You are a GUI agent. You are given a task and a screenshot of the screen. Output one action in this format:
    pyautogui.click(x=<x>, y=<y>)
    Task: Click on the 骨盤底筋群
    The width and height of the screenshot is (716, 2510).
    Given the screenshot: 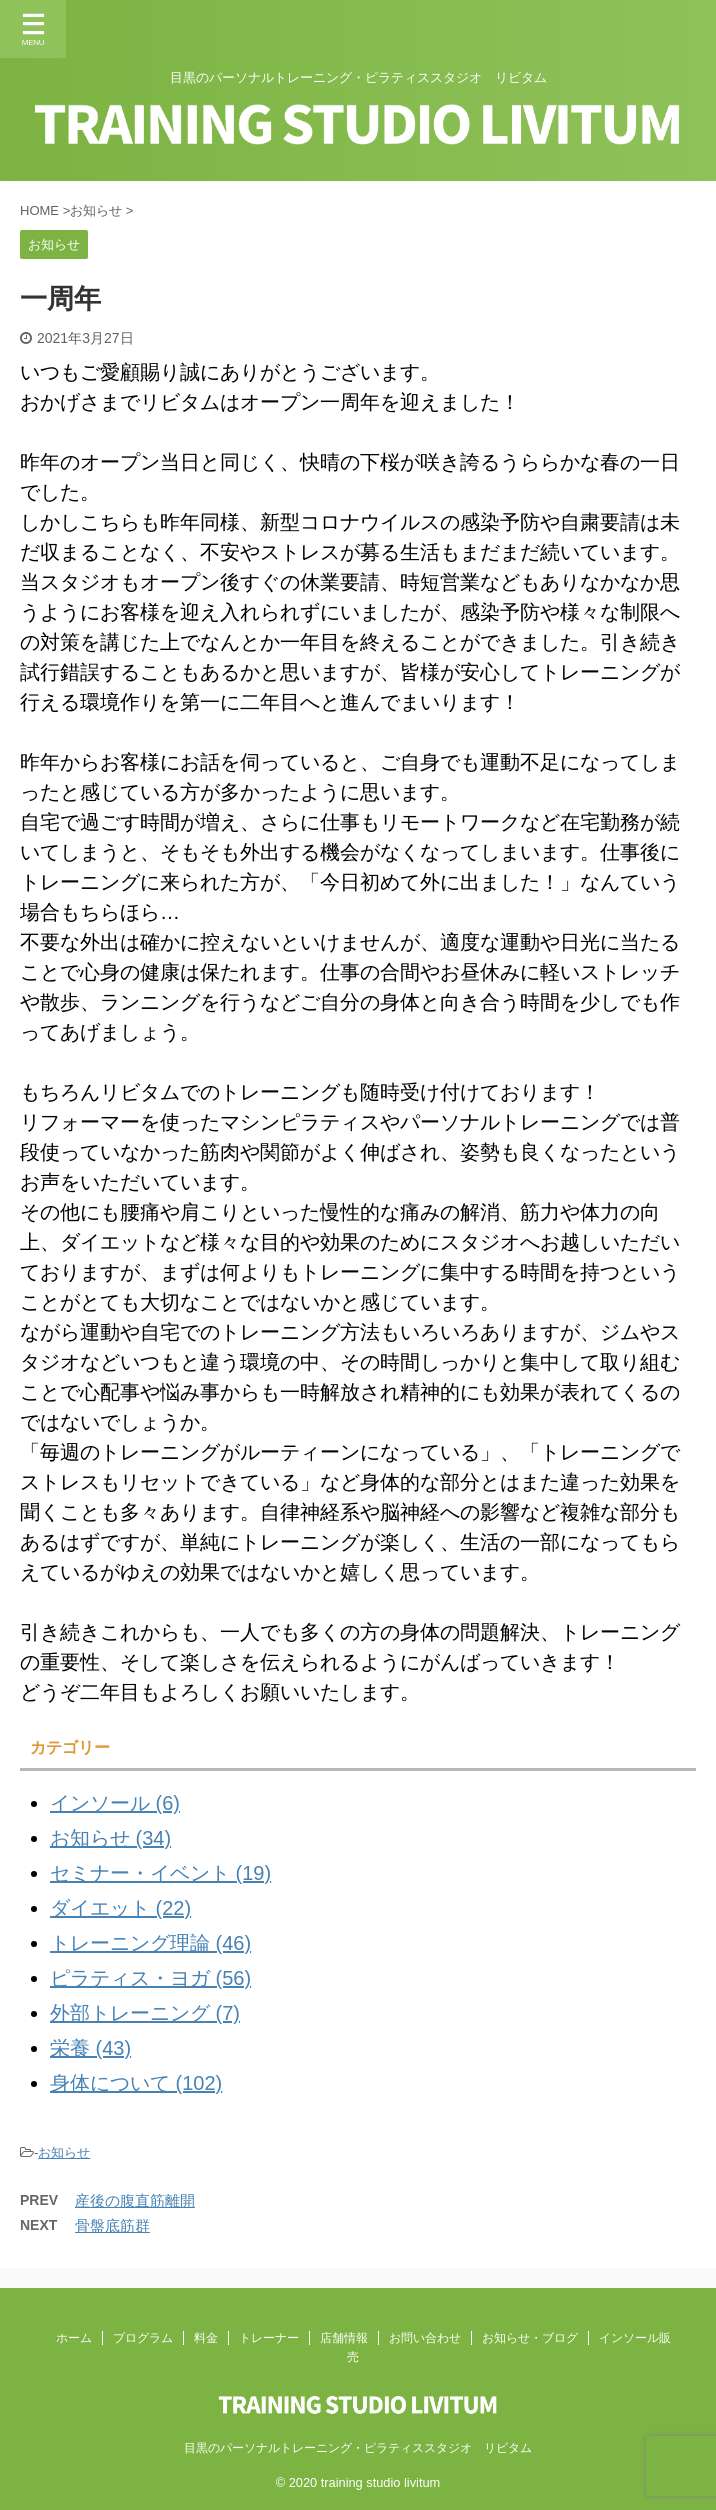 What is the action you would take?
    pyautogui.click(x=112, y=2225)
    